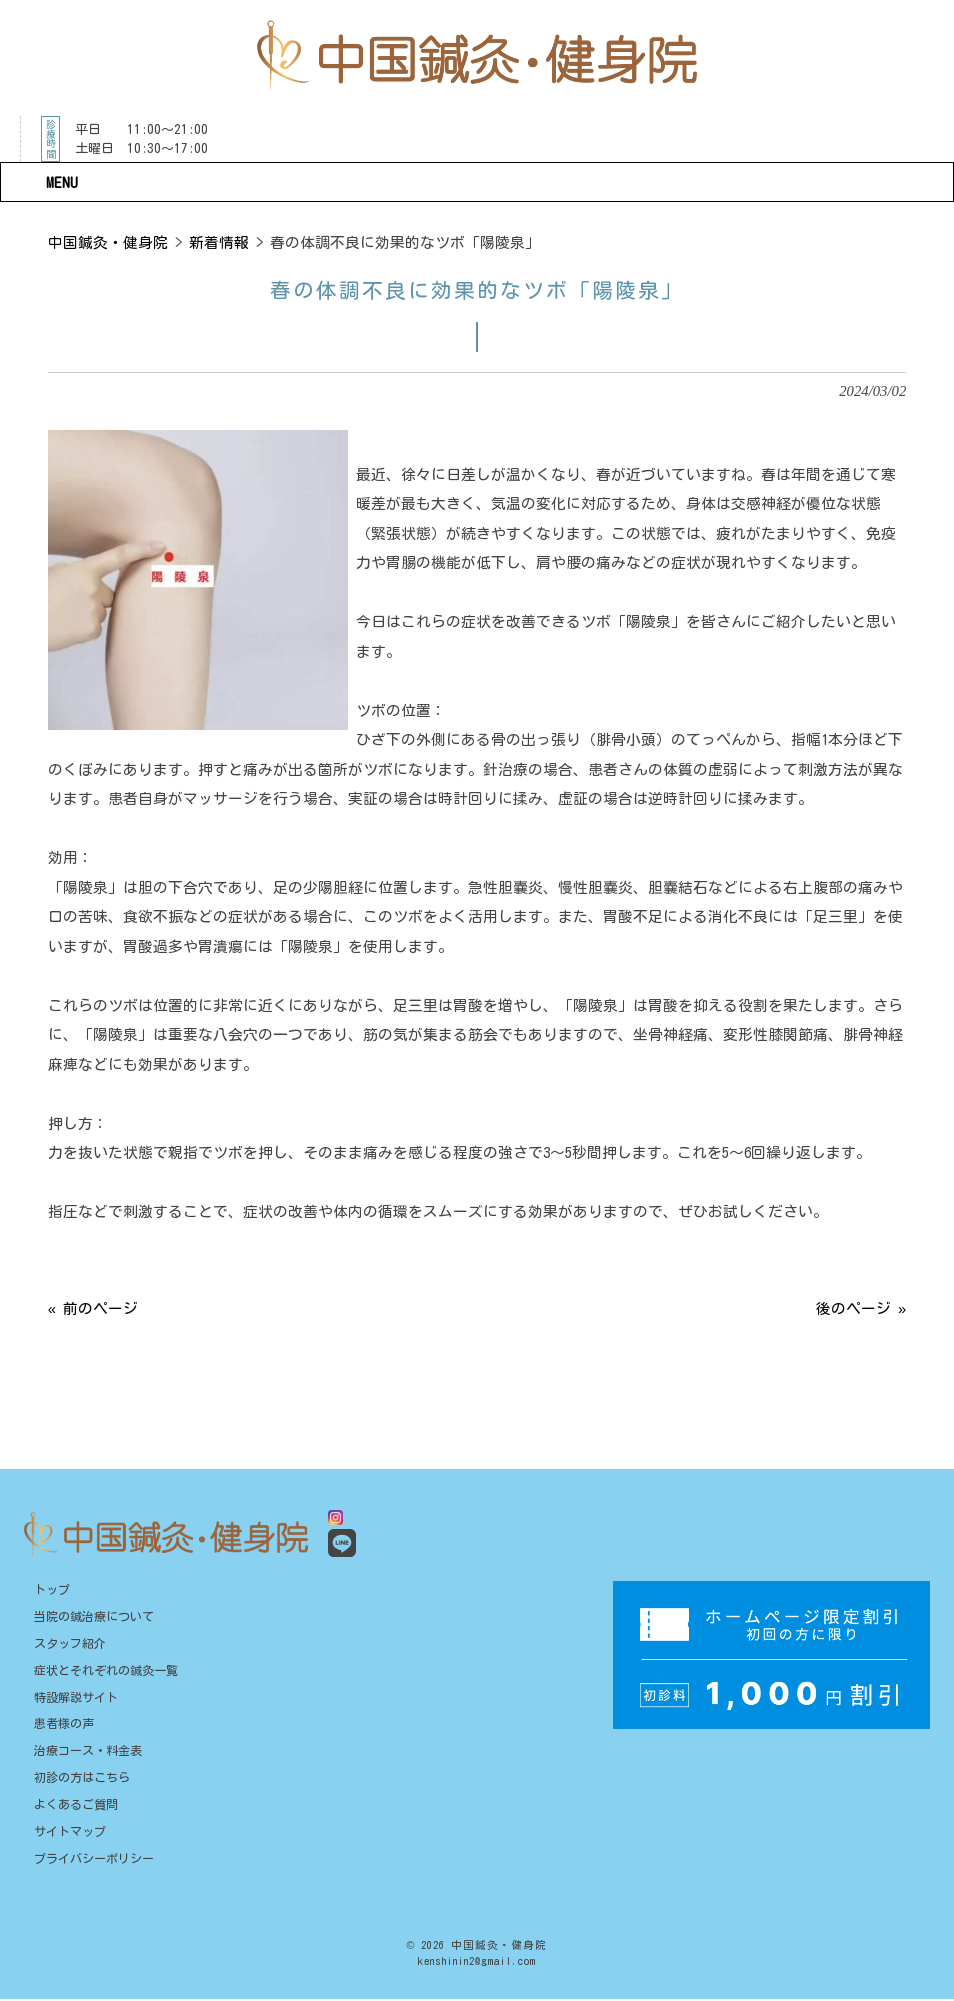 The width and height of the screenshot is (954, 2001). I want to click on トップ, so click(52, 1590).